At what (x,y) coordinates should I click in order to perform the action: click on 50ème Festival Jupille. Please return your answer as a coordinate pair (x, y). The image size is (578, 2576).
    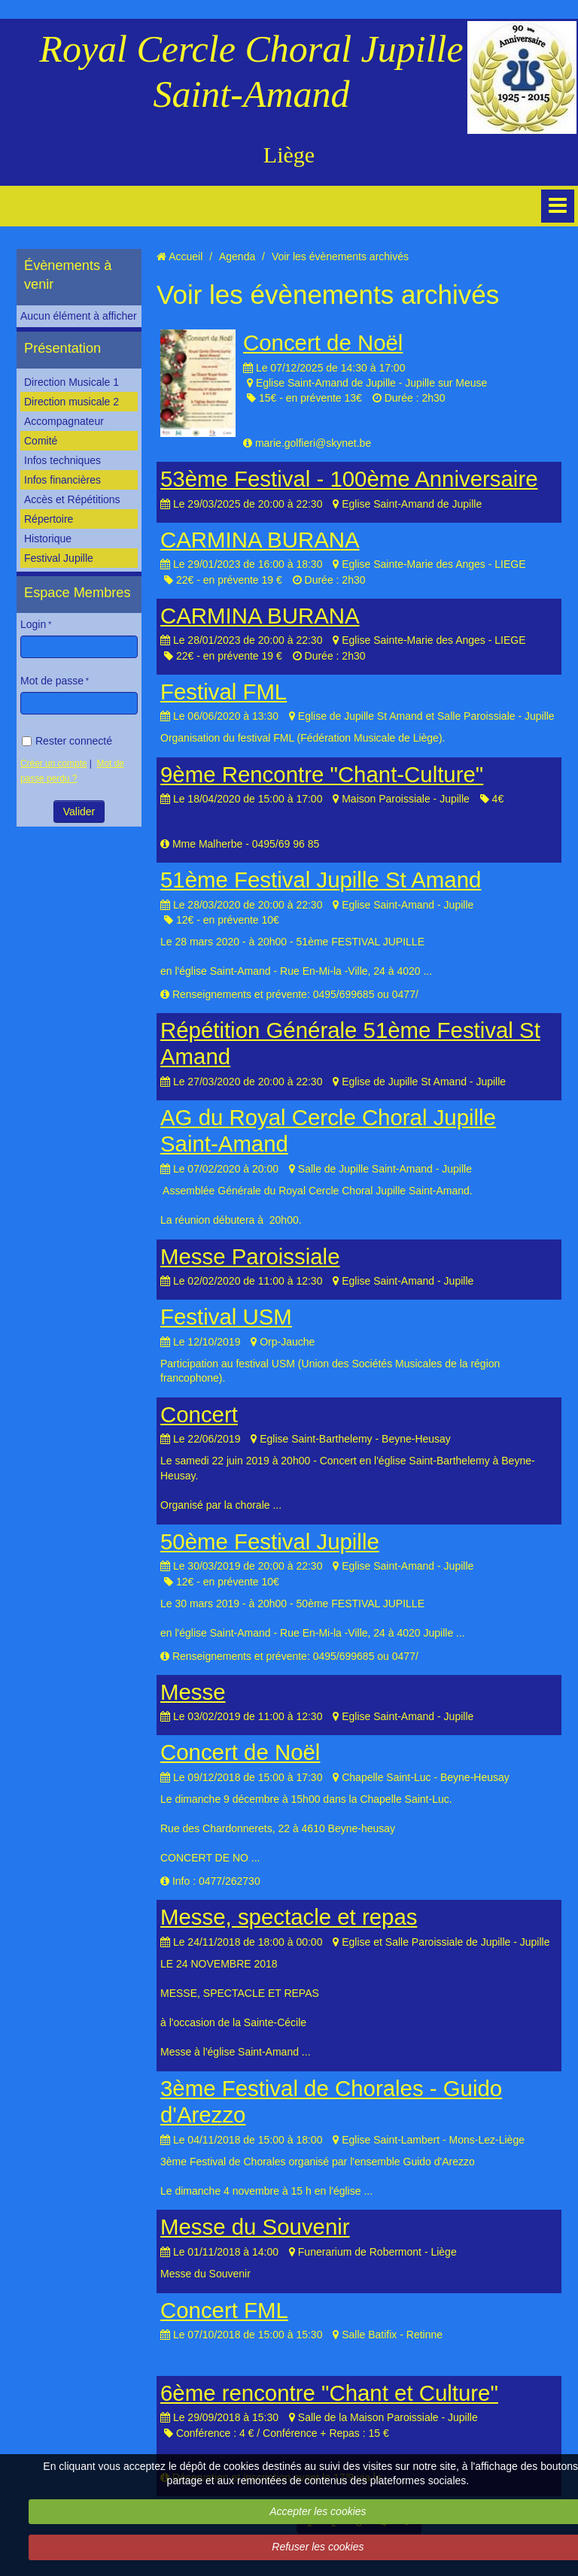
    Looking at the image, I should click on (269, 1541).